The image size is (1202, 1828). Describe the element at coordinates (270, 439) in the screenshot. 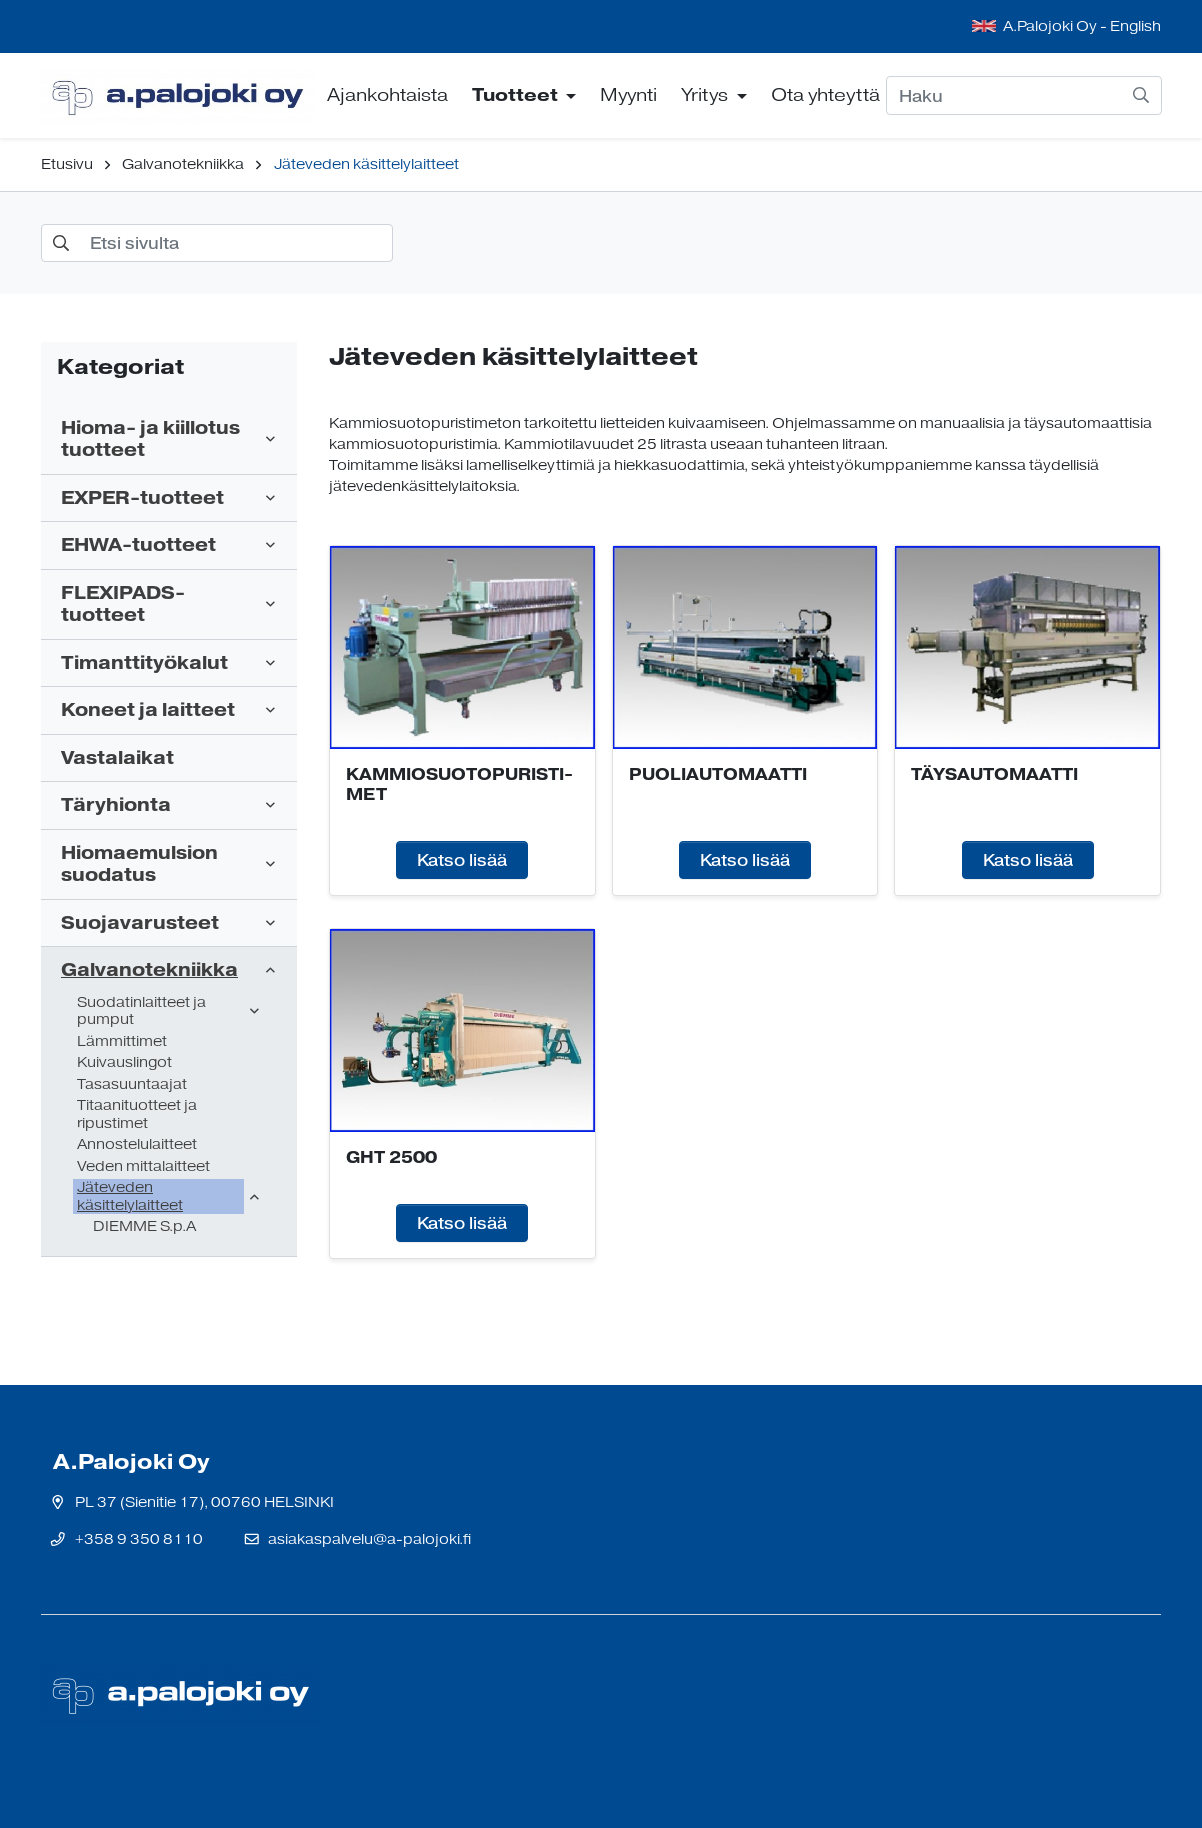

I see `[open-submenu]` at that location.